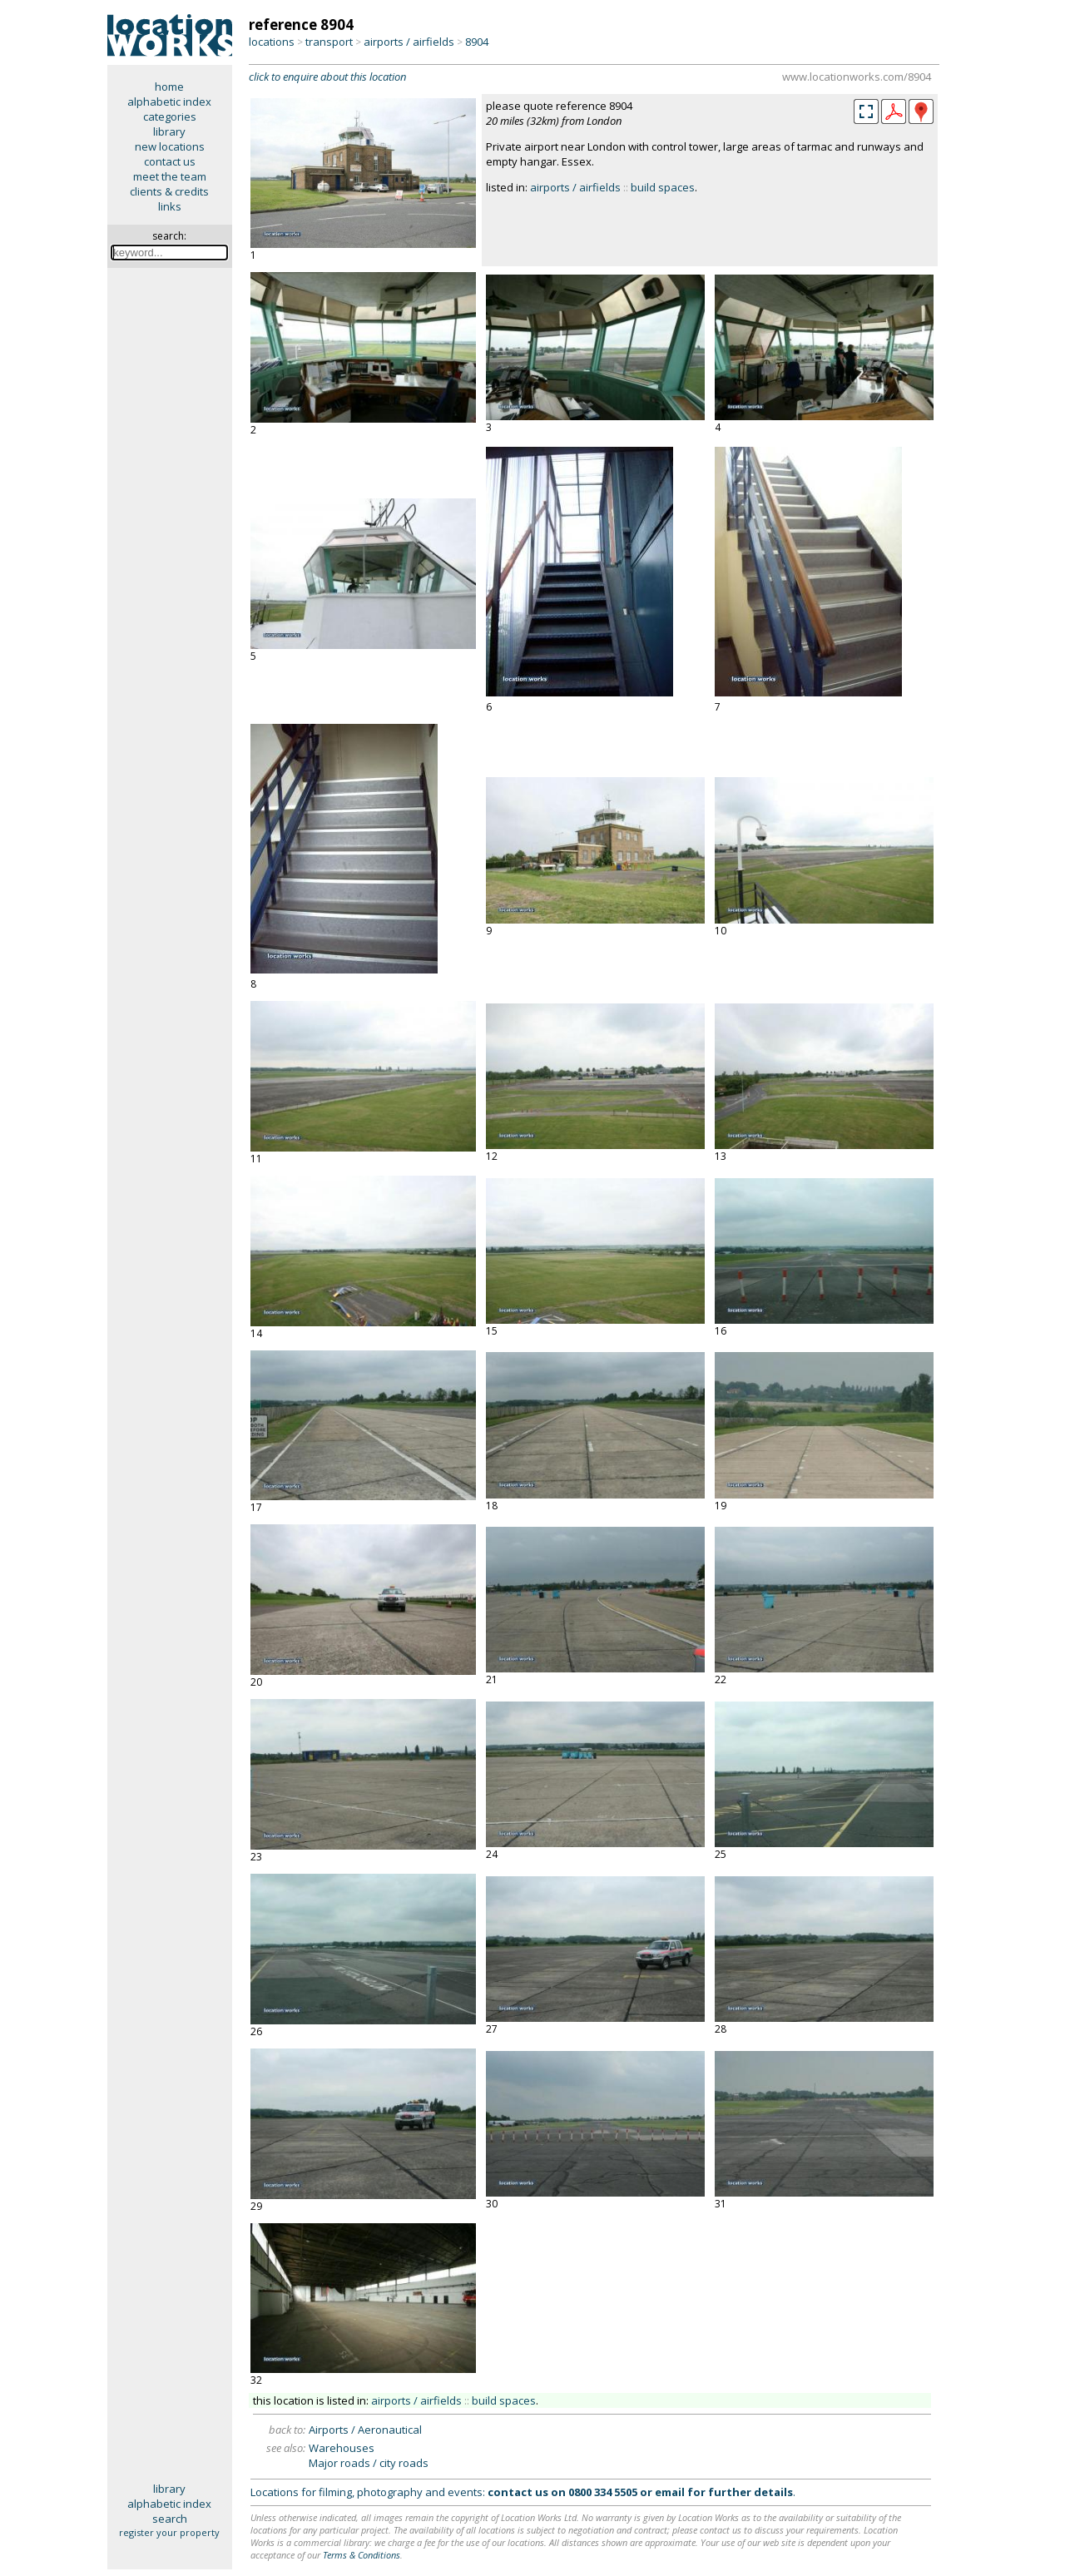  Describe the element at coordinates (169, 131) in the screenshot. I see `library` at that location.